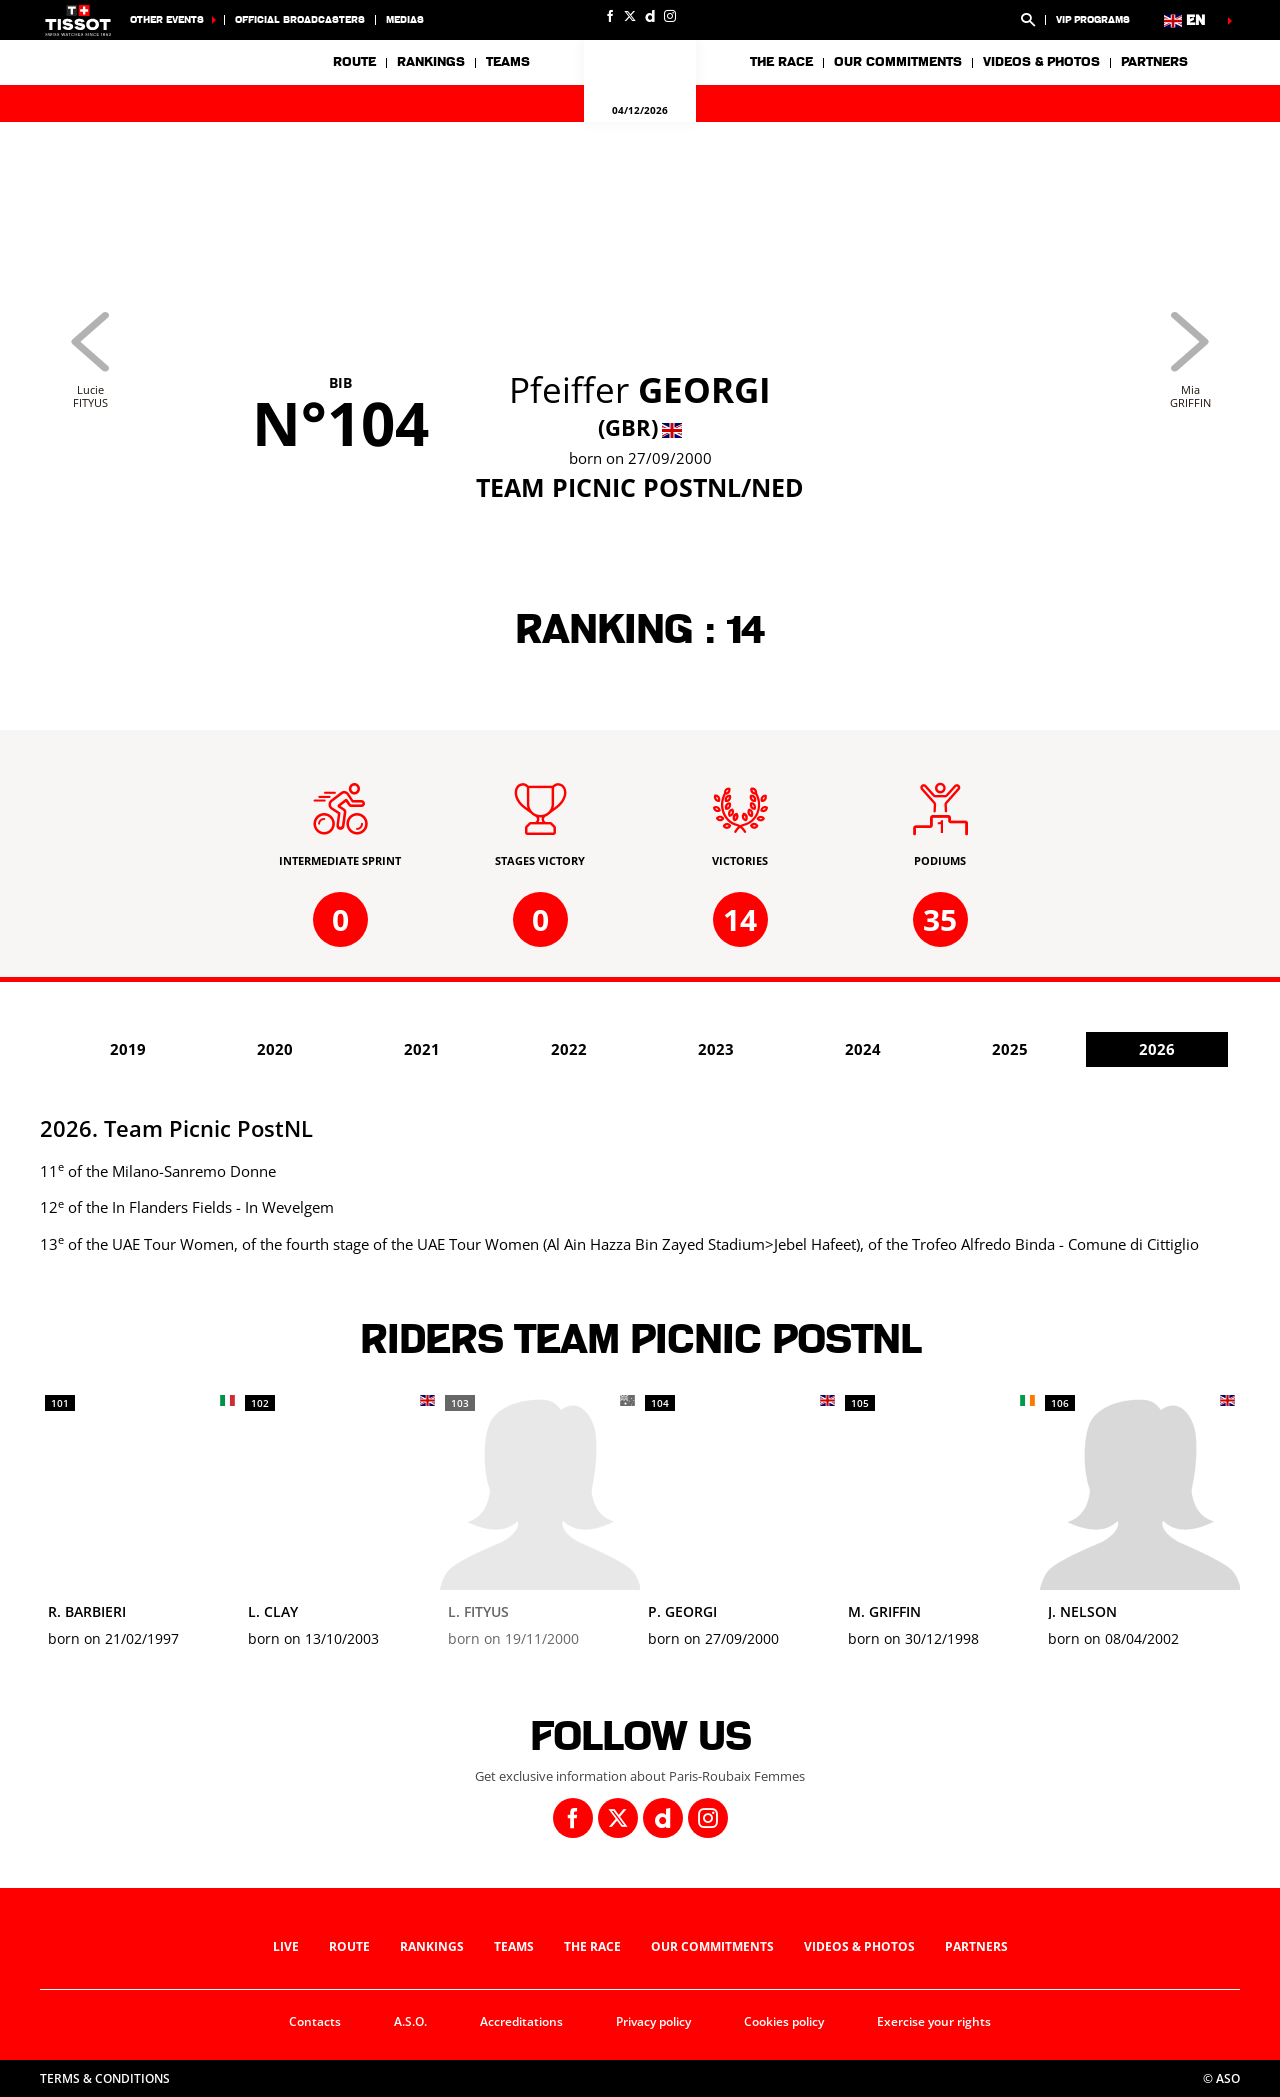 The height and width of the screenshot is (2097, 1280). What do you see at coordinates (610, 16) in the screenshot?
I see `[Facebook: Open in a new window]` at bounding box center [610, 16].